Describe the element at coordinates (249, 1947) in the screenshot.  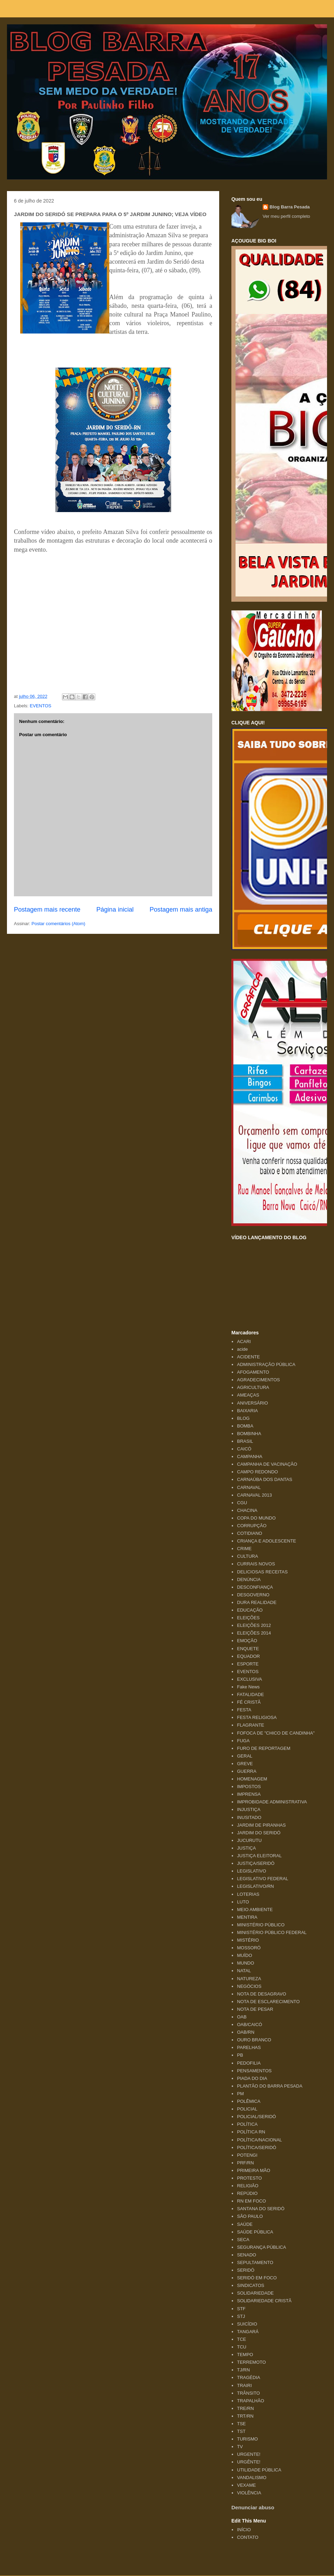
I see `MOSSORÓ` at that location.